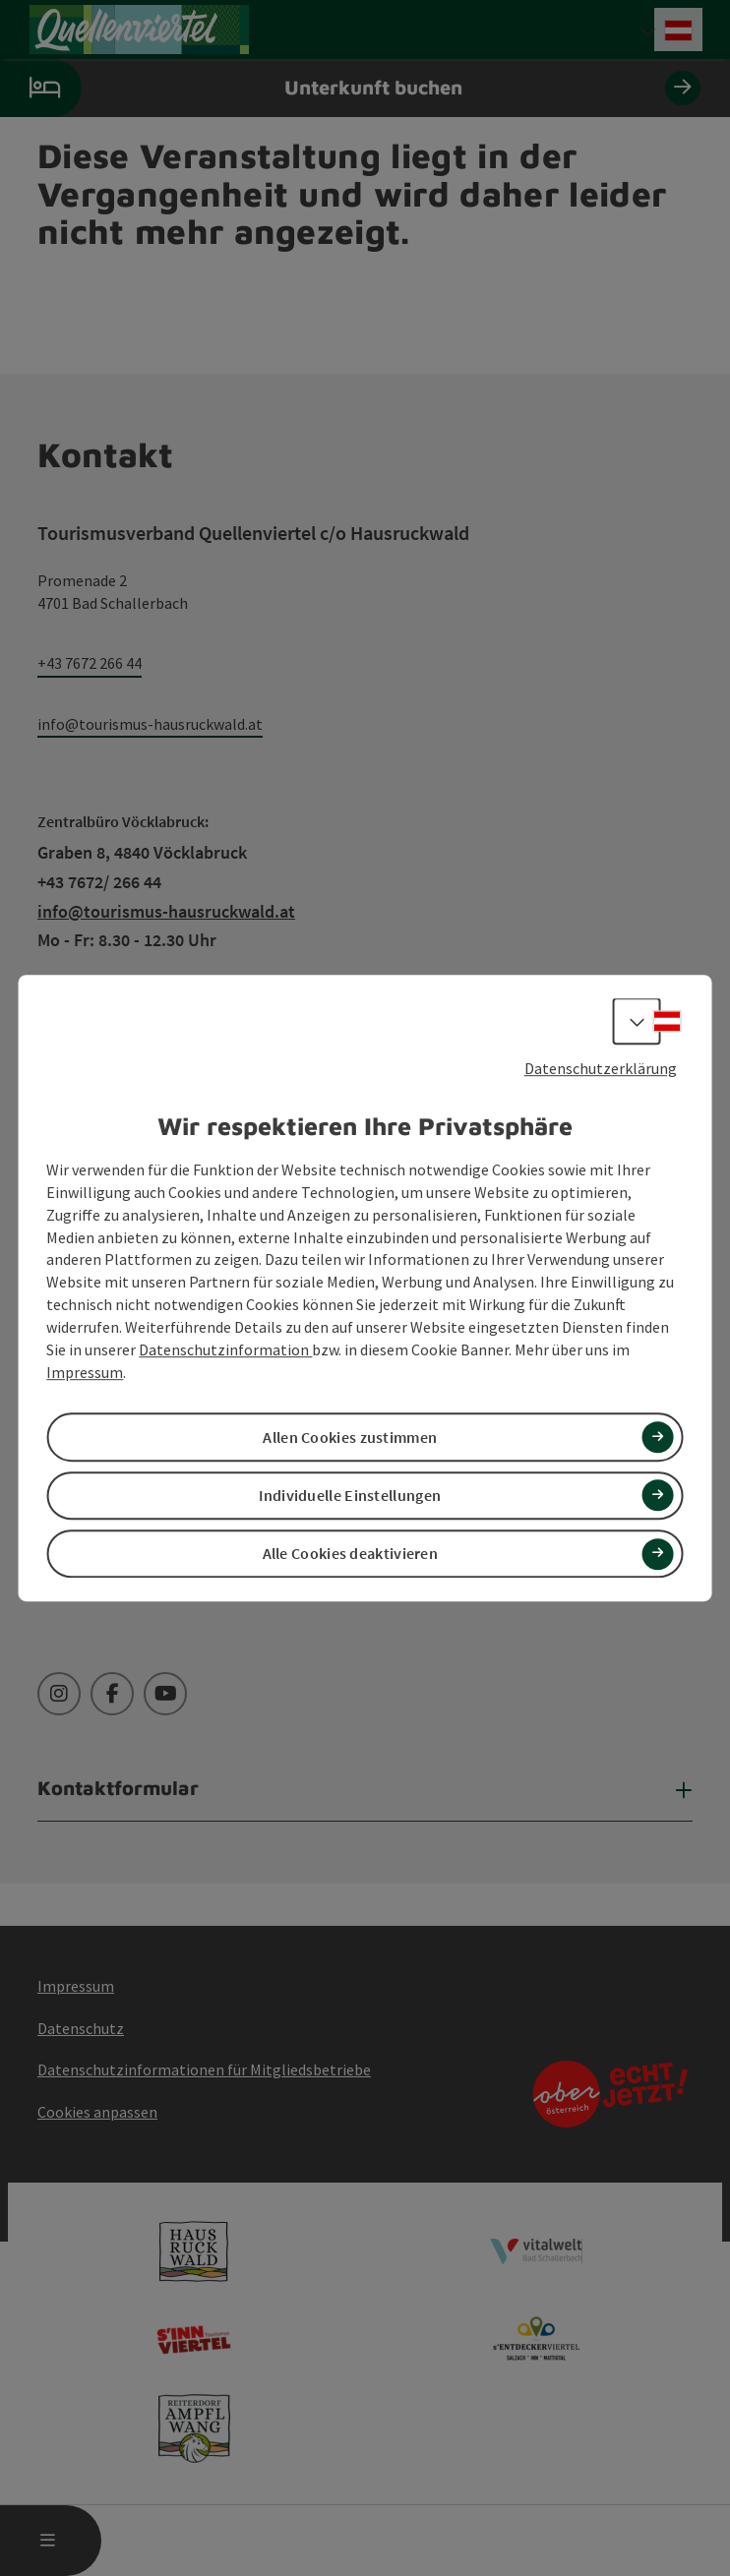 Image resolution: width=730 pixels, height=2576 pixels. Describe the element at coordinates (351, 1553) in the screenshot. I see `Alle Cookies deaktivieren [button]` at that location.